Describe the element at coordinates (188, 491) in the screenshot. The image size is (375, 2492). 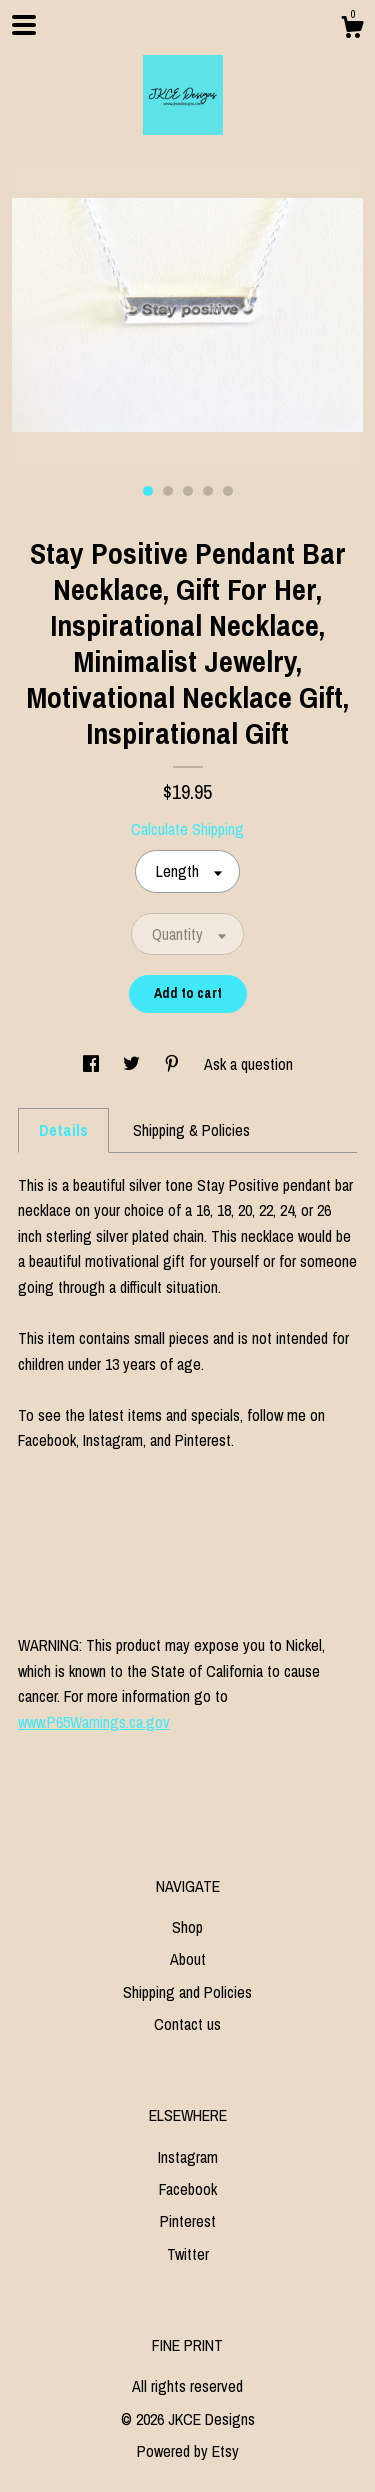
I see `3 [button]` at that location.